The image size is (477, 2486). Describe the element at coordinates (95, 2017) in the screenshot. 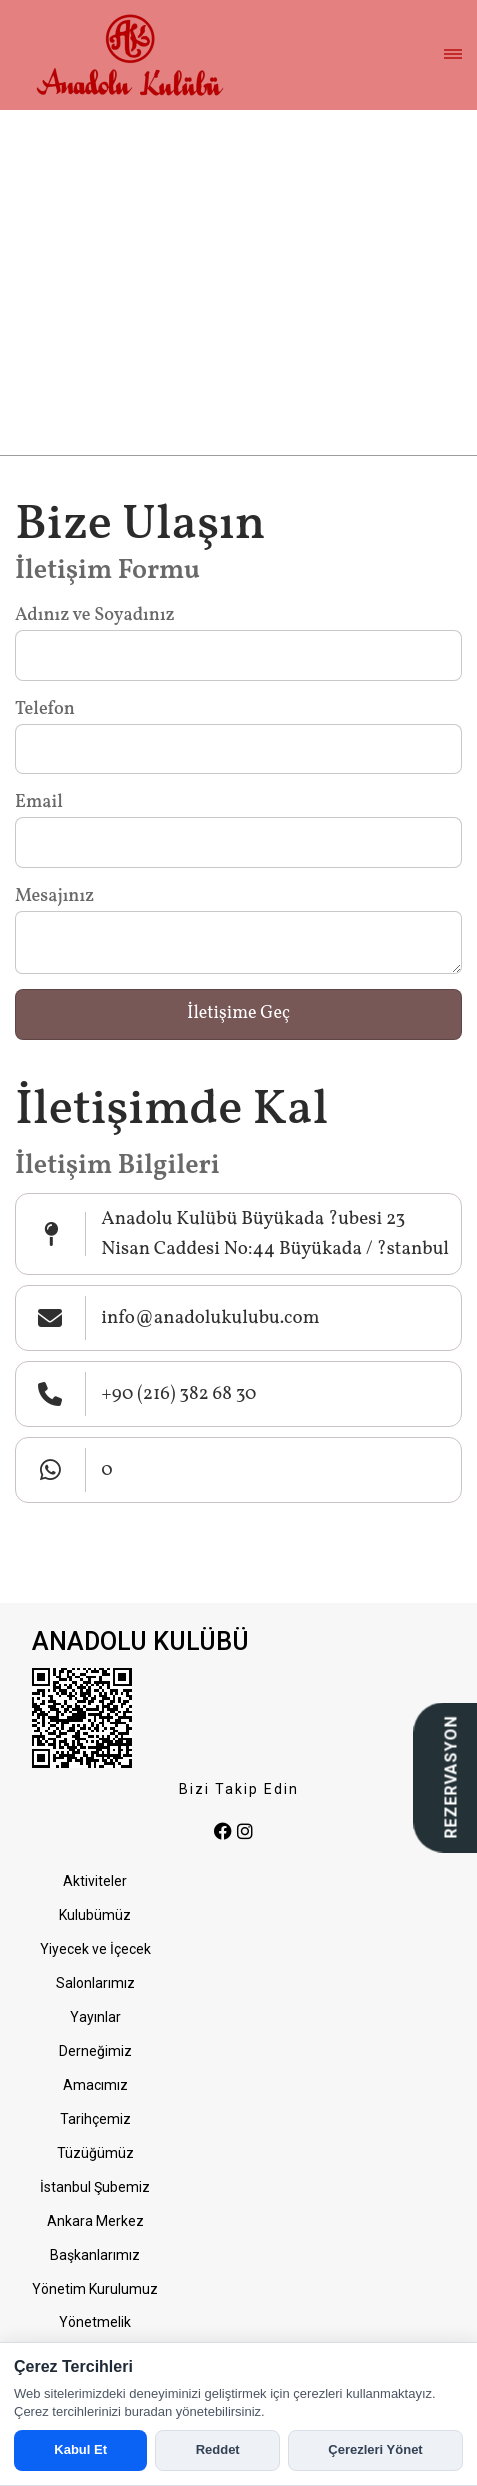

I see `Yayınlar` at that location.